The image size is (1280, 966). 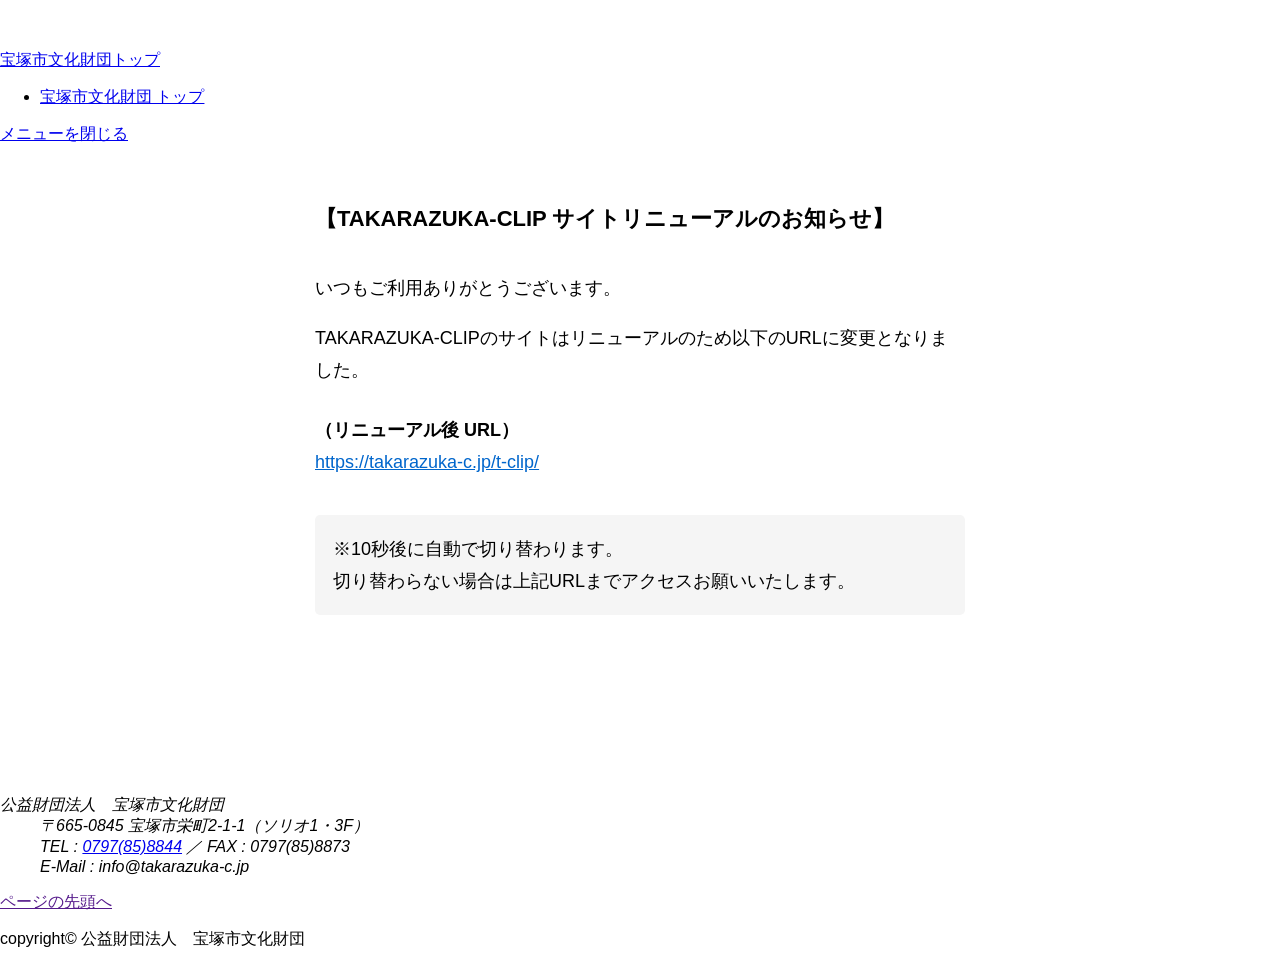 I want to click on メニューを閉じる, so click(x=64, y=133).